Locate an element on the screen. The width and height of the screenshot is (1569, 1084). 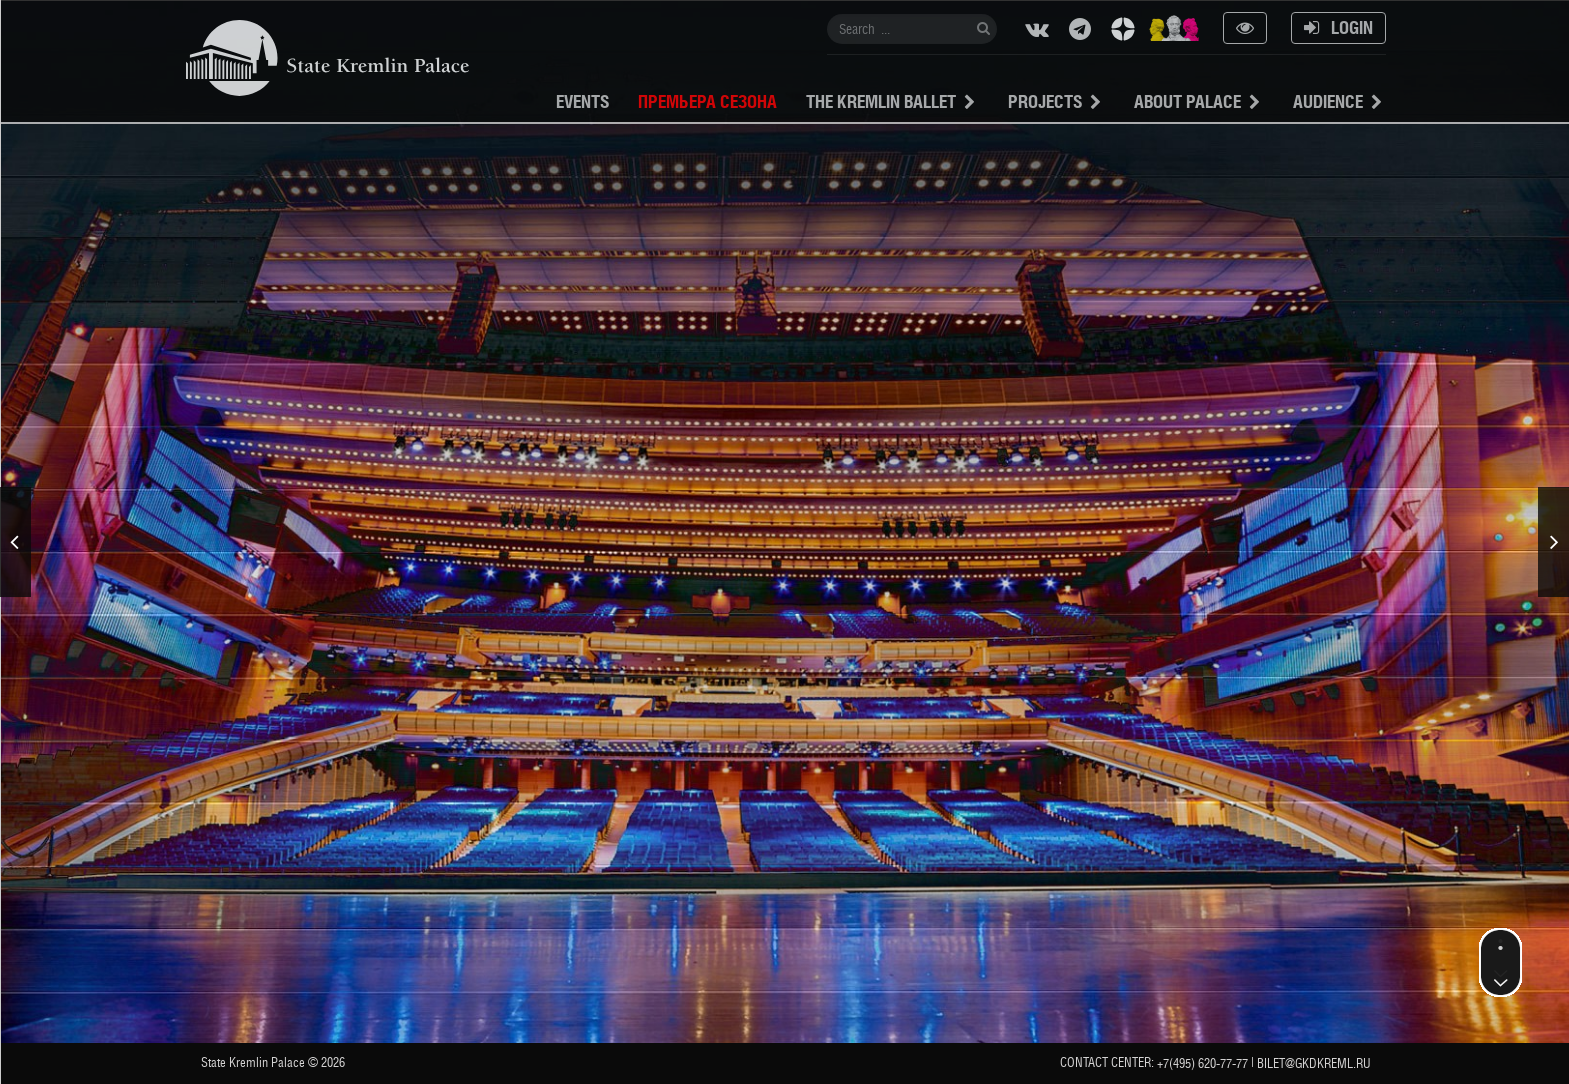
Login is located at coordinates (1338, 27).